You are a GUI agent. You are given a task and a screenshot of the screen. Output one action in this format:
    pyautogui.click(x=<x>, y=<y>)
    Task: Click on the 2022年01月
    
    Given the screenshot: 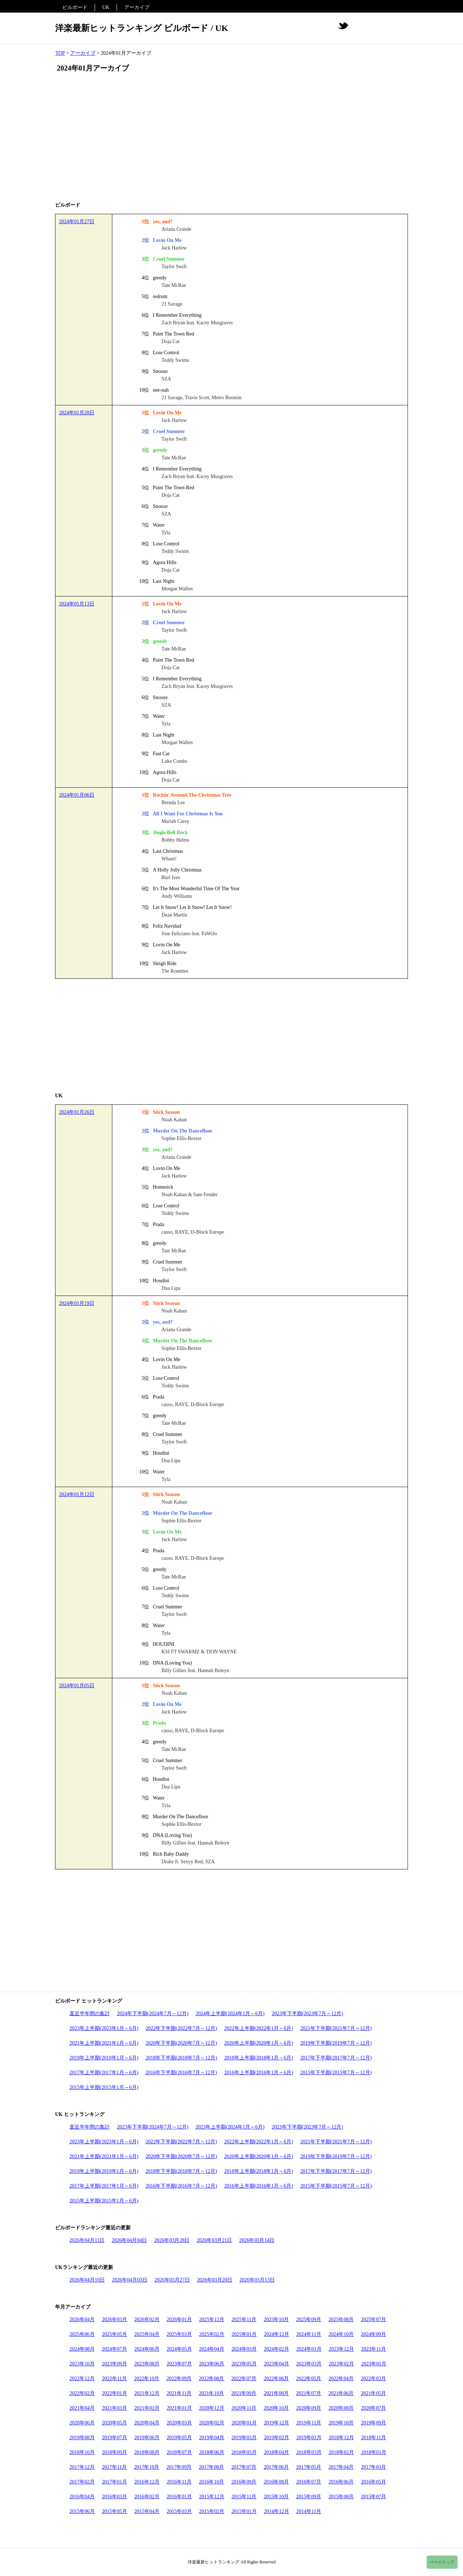 What is the action you would take?
    pyautogui.click(x=114, y=2393)
    